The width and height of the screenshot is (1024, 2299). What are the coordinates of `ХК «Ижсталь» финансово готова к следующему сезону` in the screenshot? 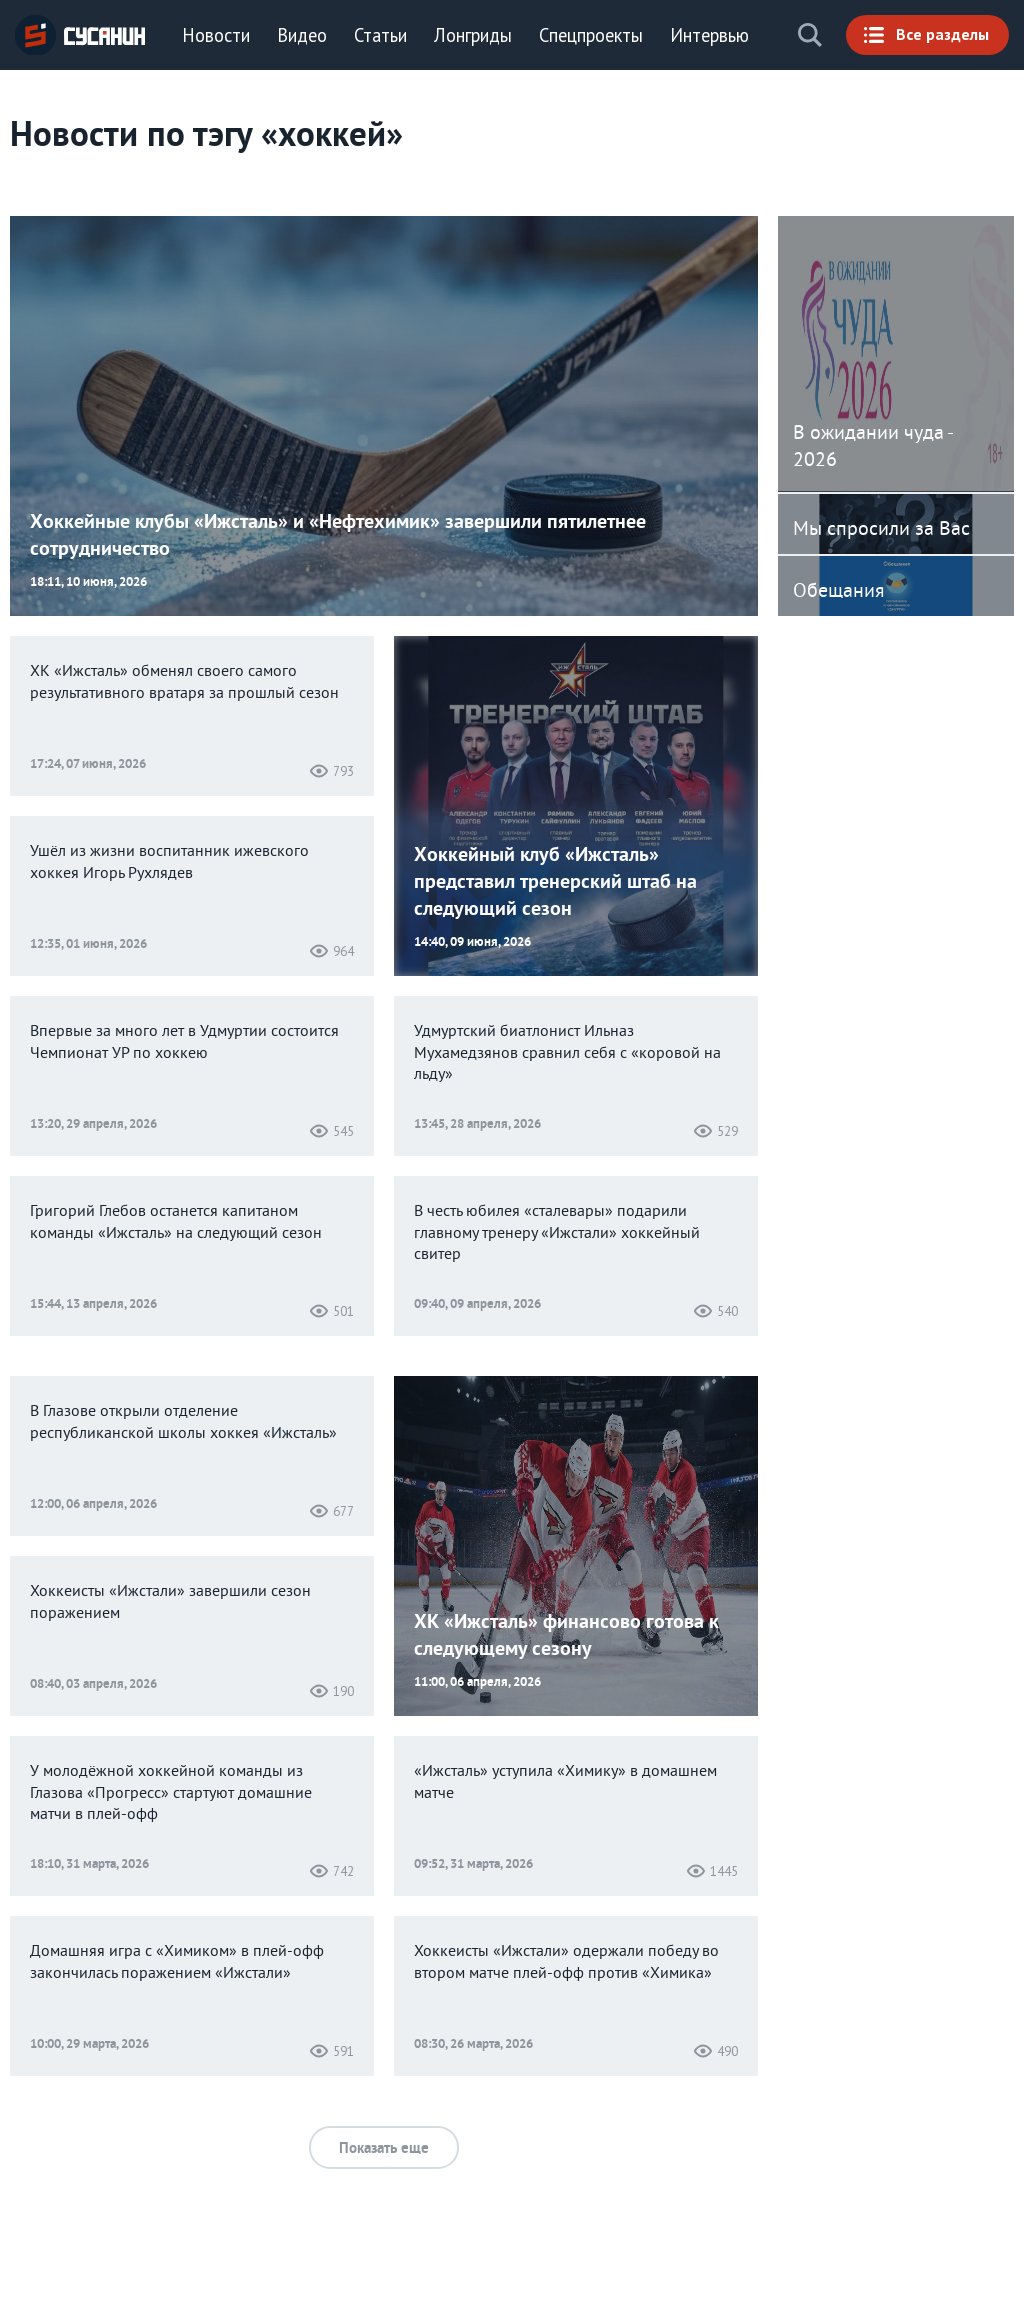 It's located at (566, 1634).